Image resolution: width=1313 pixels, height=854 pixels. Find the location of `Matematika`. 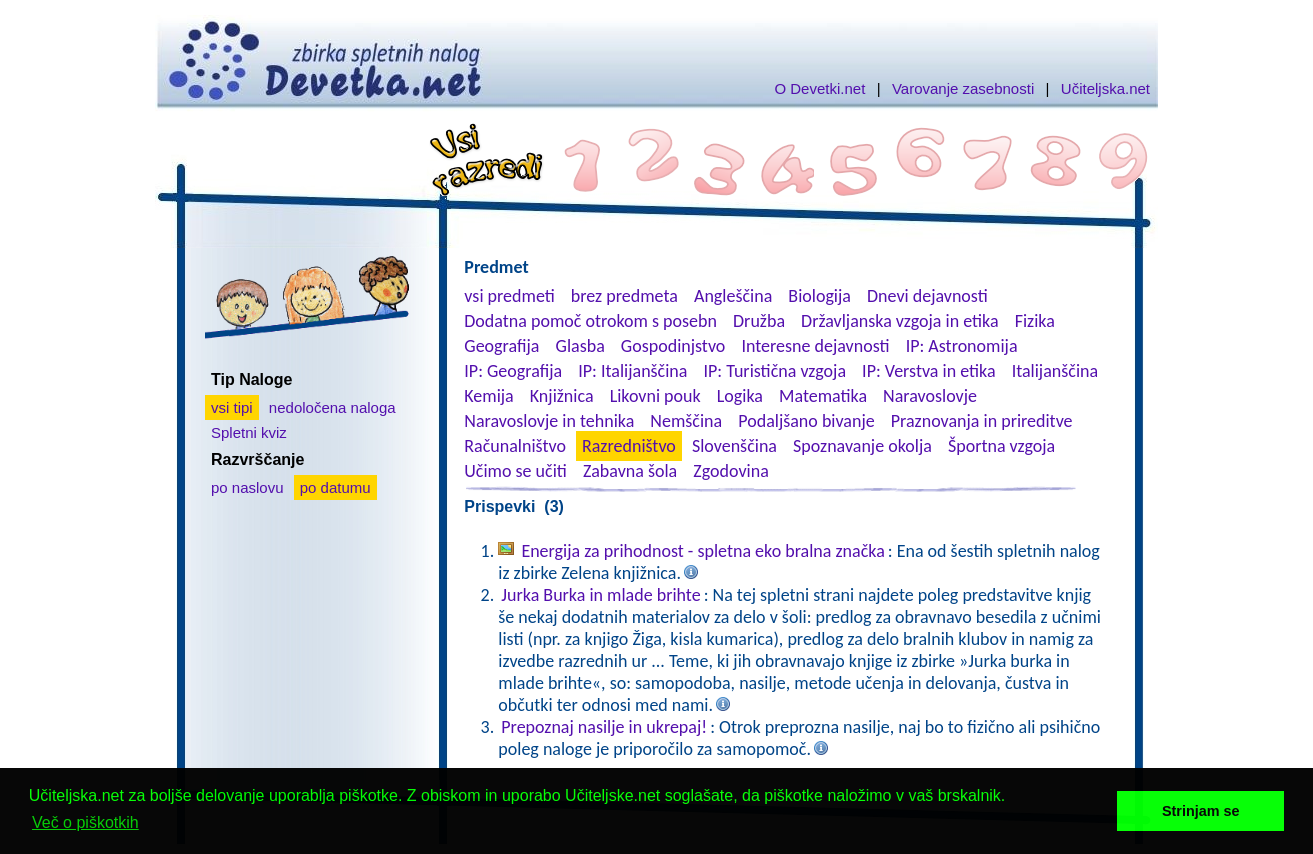

Matematika is located at coordinates (823, 396).